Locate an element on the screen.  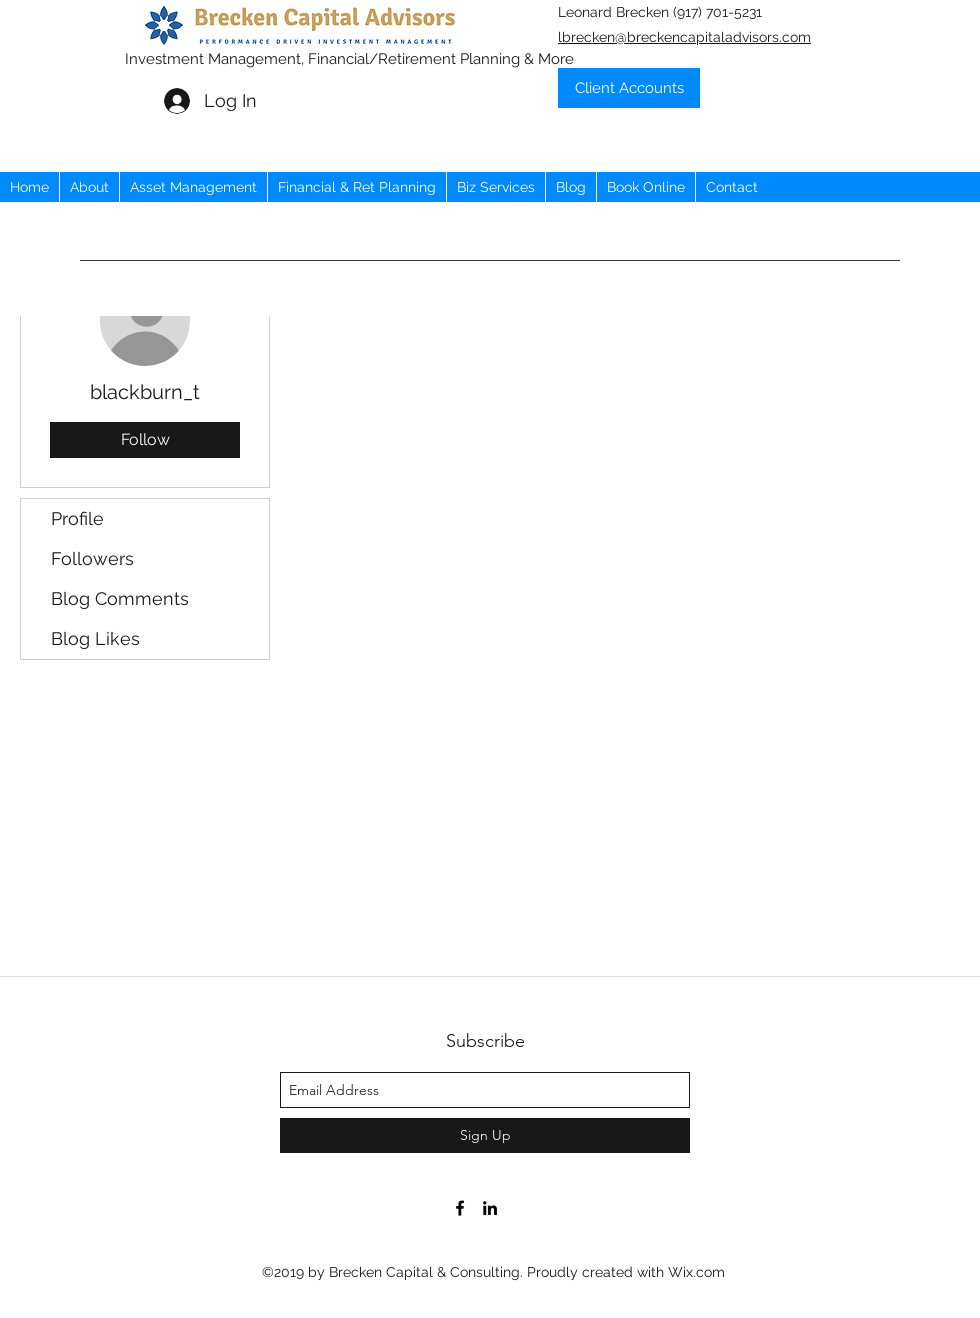
Followers is located at coordinates (92, 558).